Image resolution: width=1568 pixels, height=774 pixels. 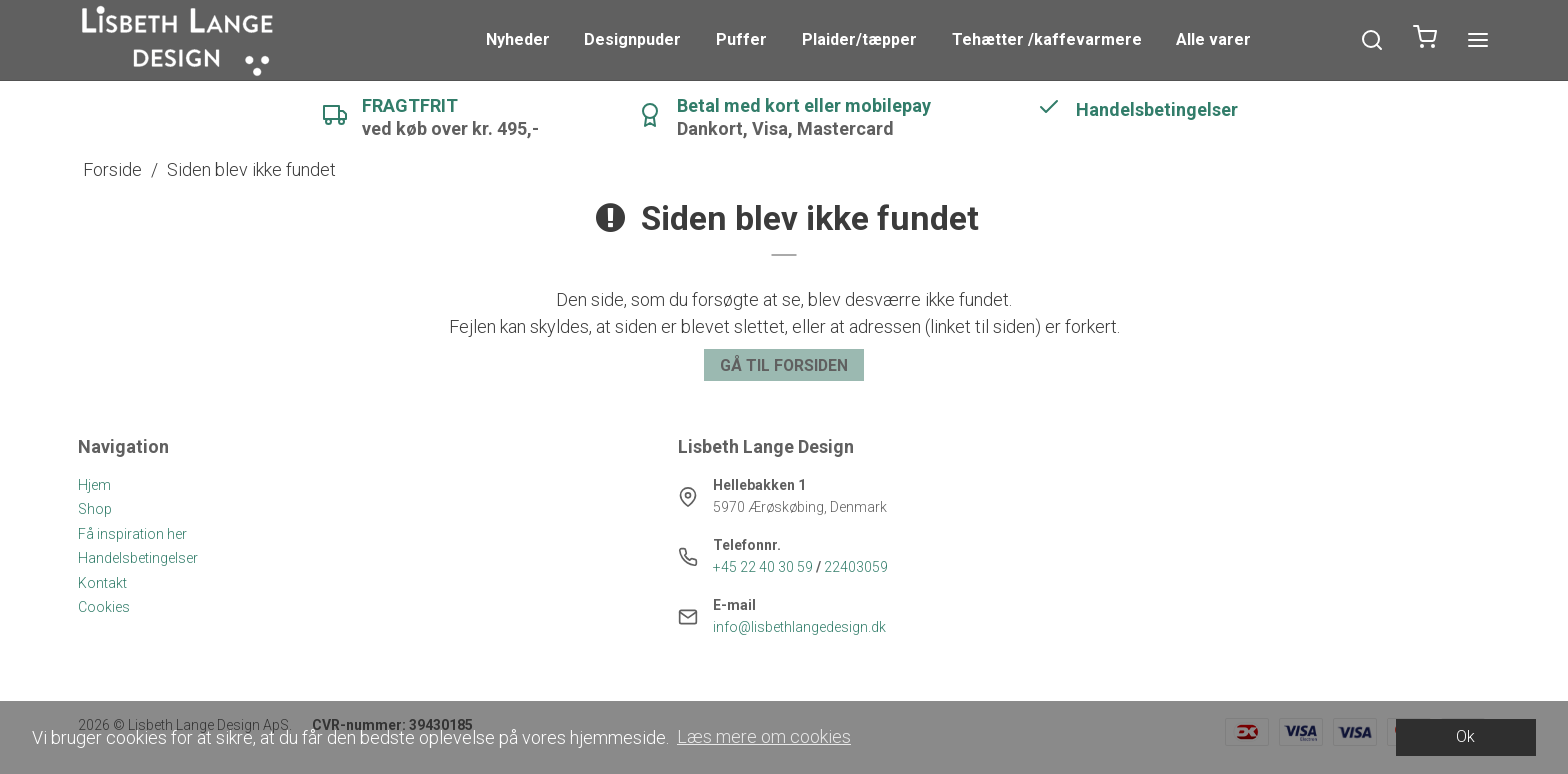 I want to click on Ok [dismiss cookie message], so click(x=1465, y=736).